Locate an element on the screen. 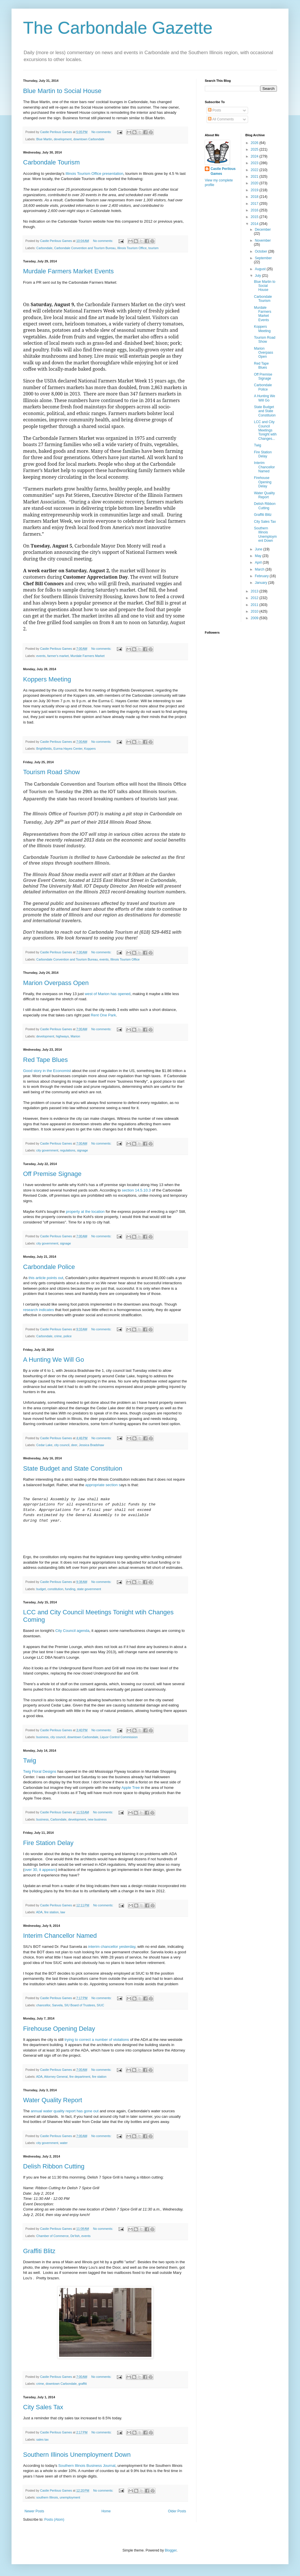 This screenshot has height=2576, width=300. Sarvela is located at coordinates (57, 2005).